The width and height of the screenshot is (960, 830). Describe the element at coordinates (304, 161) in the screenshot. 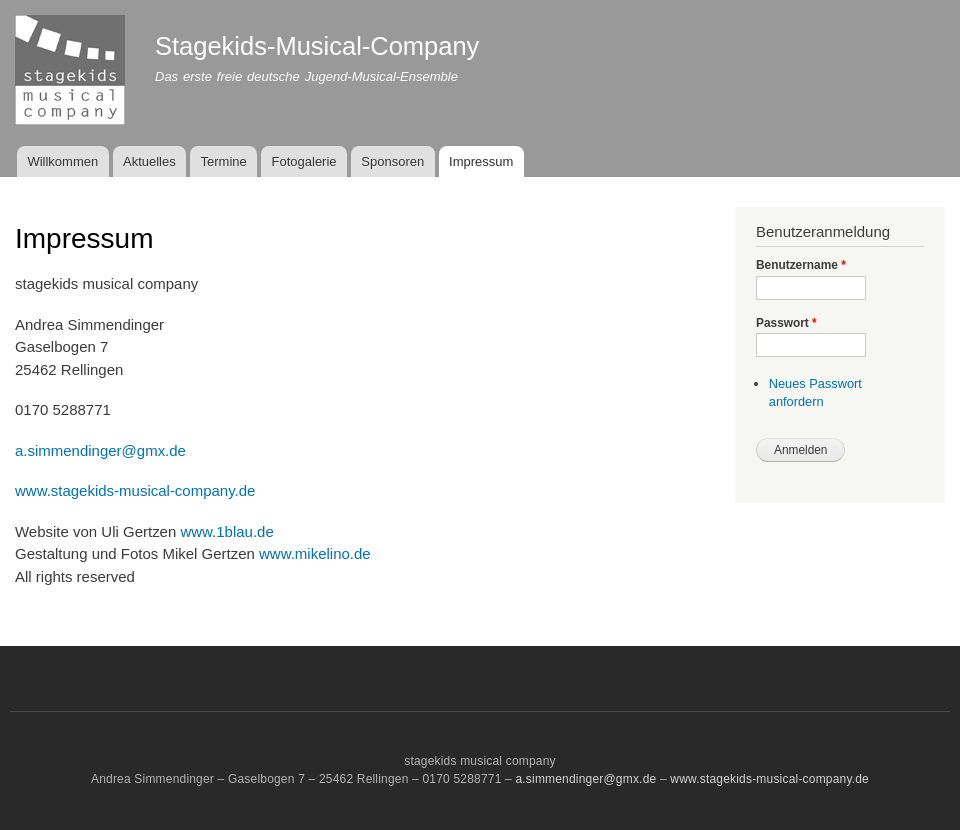

I see `Fotogalerie` at that location.